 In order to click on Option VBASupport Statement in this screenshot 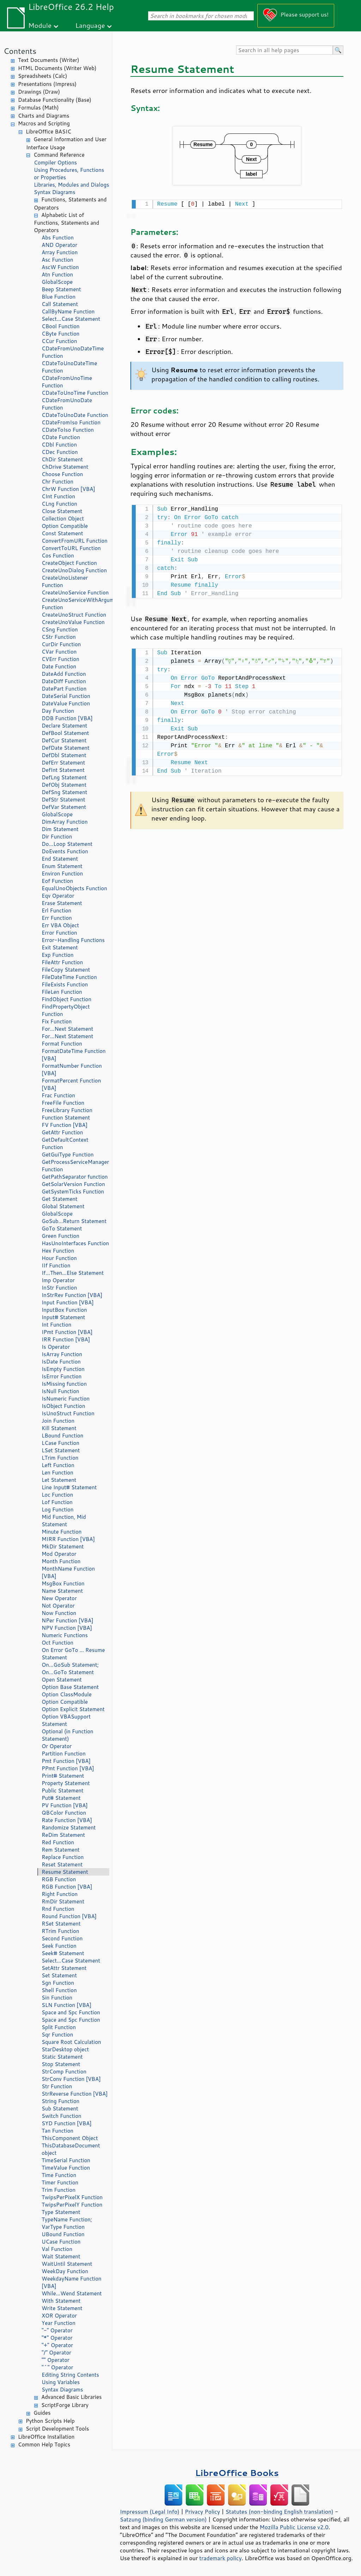, I will do `click(66, 1720)`.